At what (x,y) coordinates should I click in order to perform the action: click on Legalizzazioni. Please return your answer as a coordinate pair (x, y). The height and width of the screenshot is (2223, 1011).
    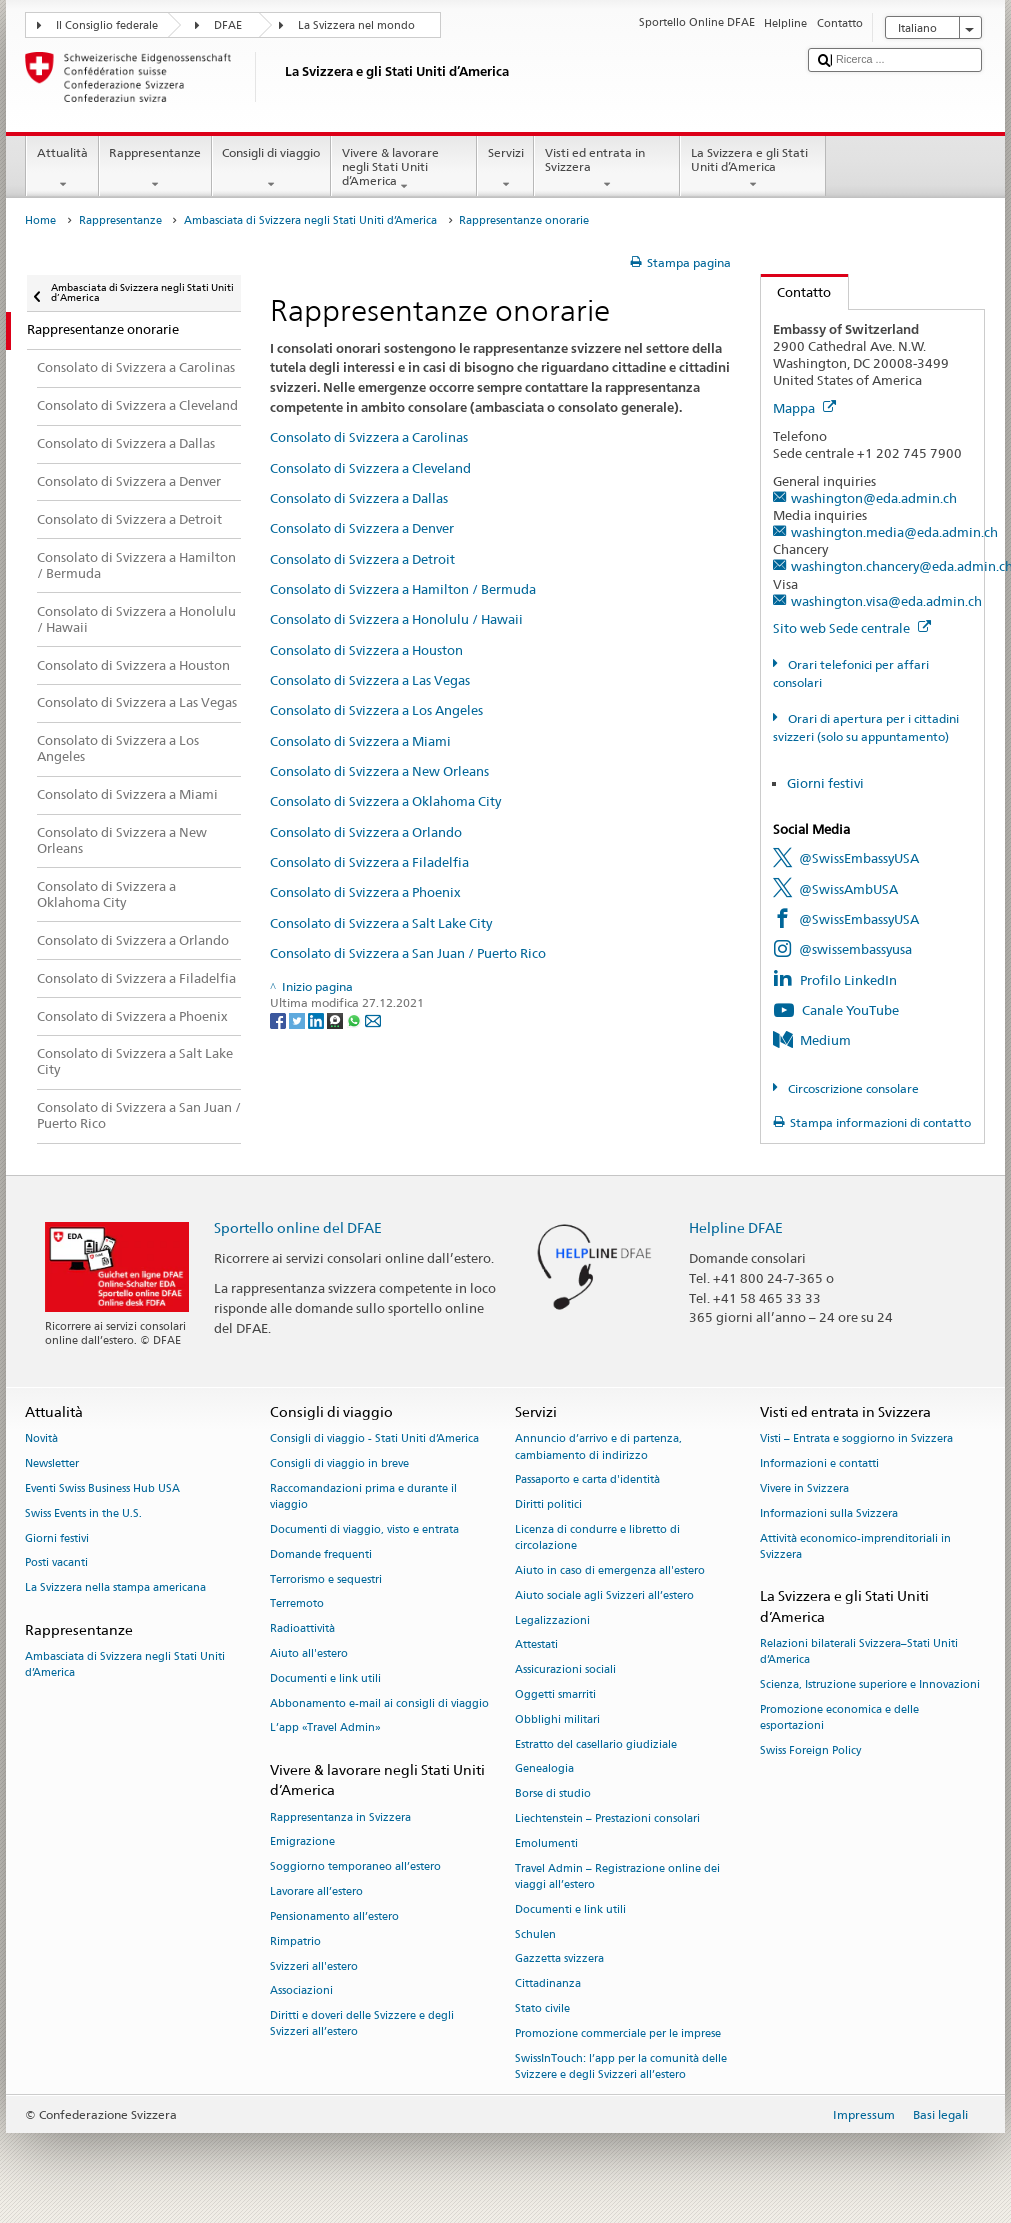
    Looking at the image, I should click on (552, 1620).